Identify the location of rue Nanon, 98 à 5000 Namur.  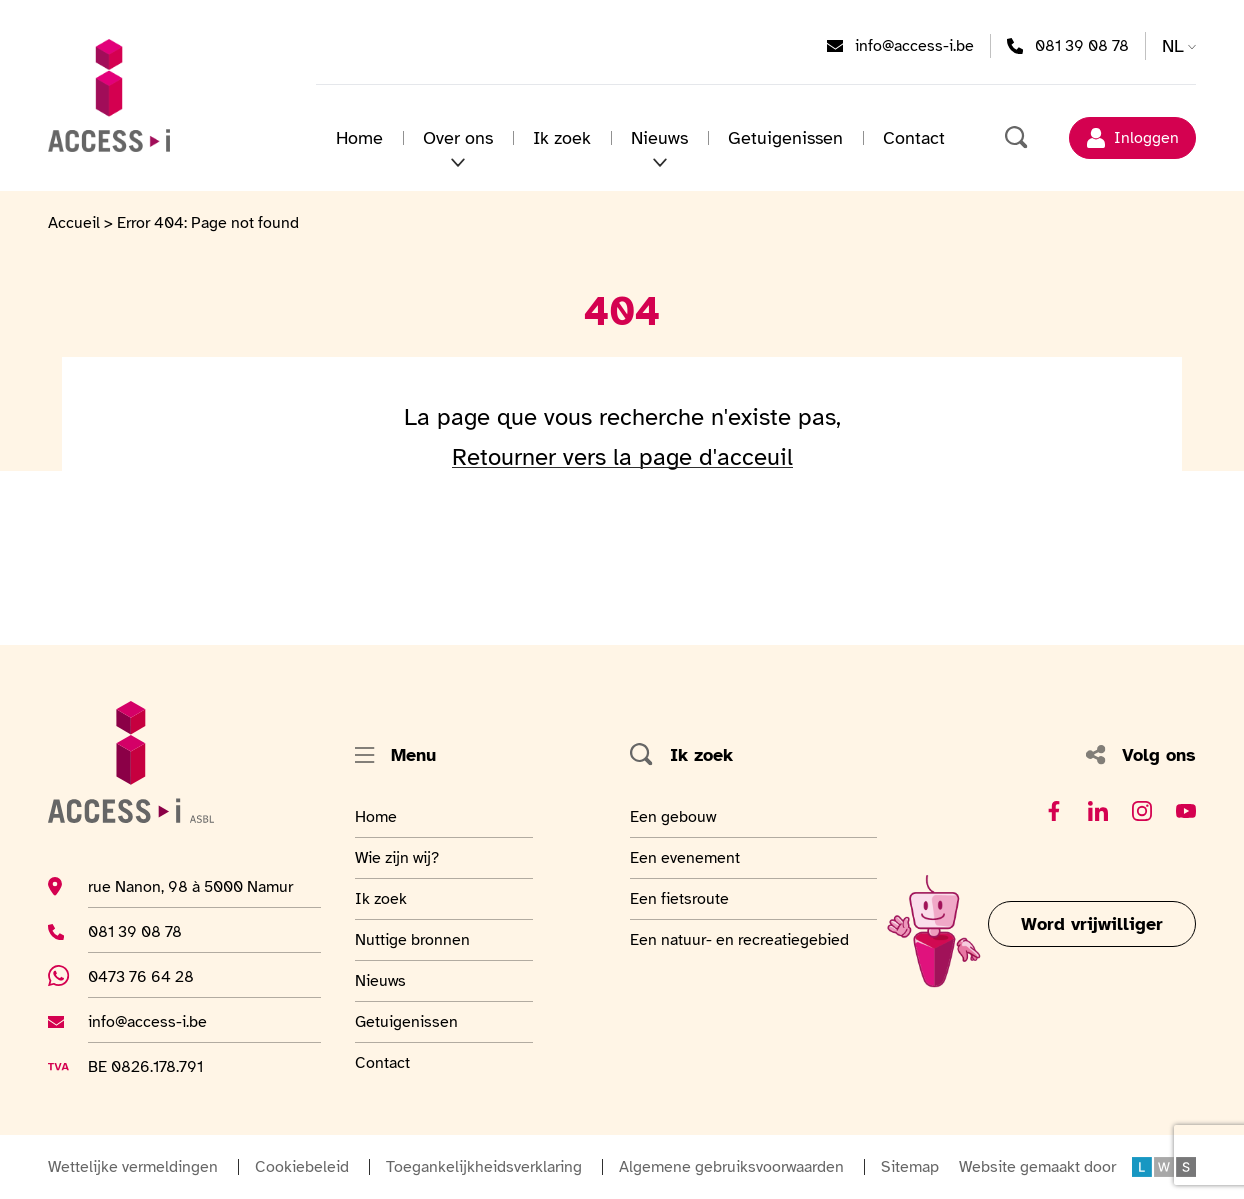
(190, 886).